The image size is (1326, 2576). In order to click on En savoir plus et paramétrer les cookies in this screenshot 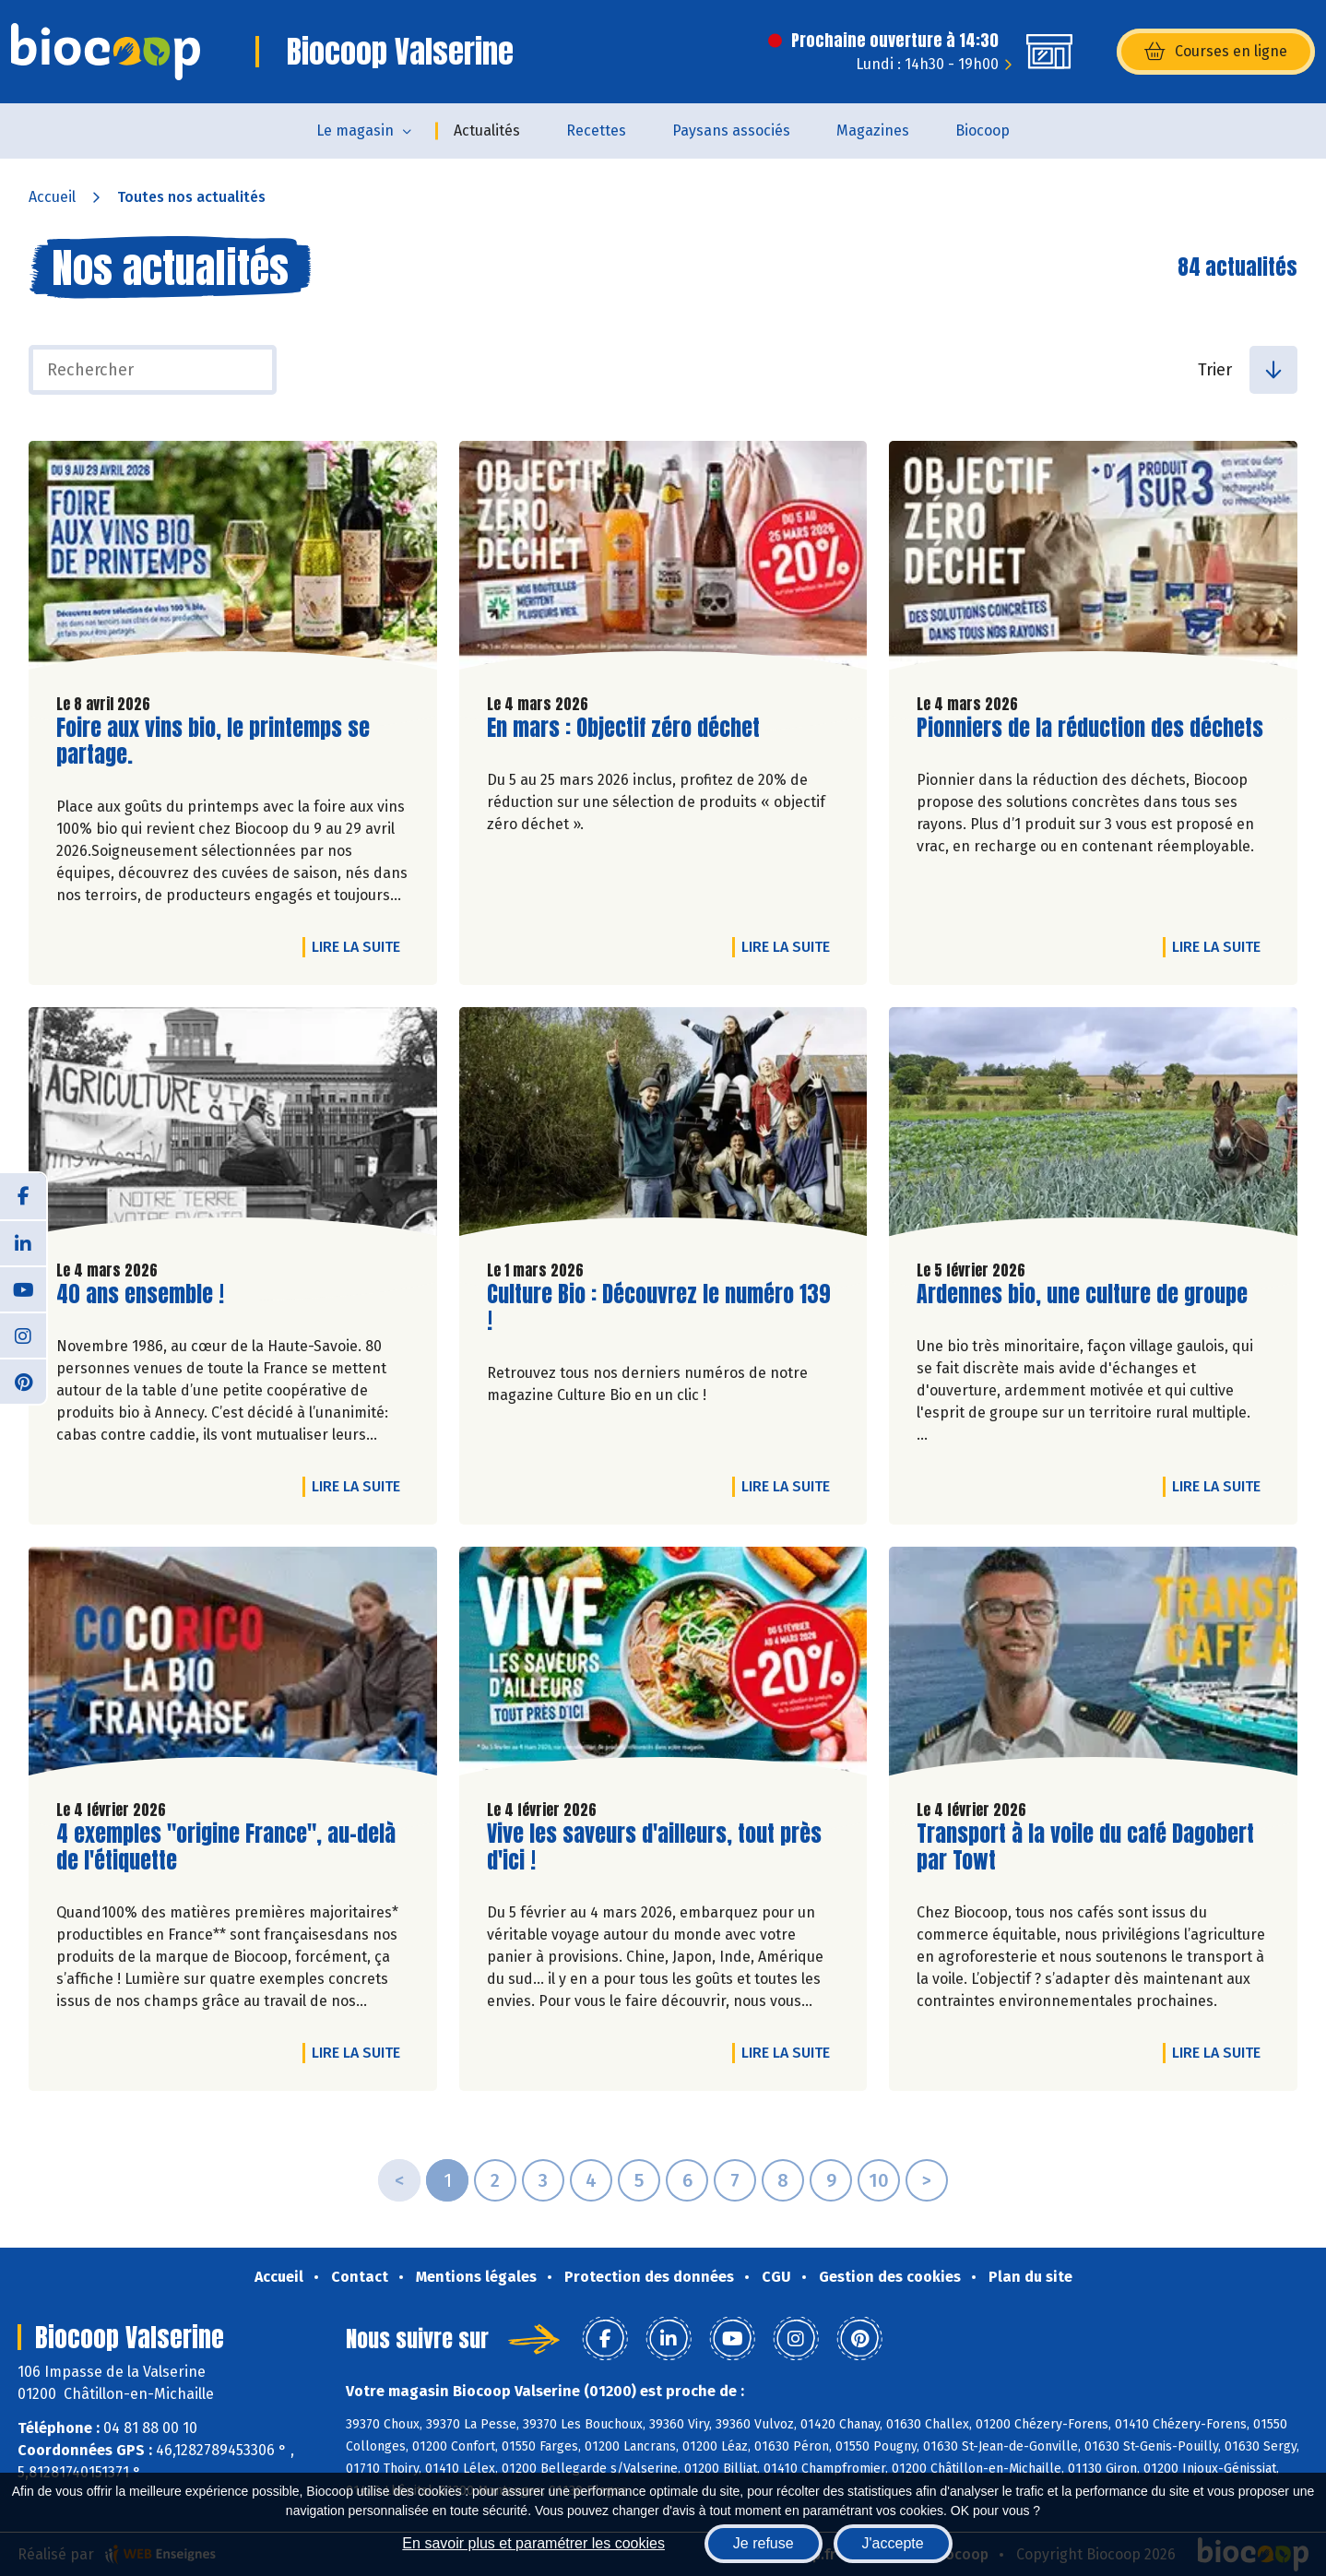, I will do `click(533, 2543)`.